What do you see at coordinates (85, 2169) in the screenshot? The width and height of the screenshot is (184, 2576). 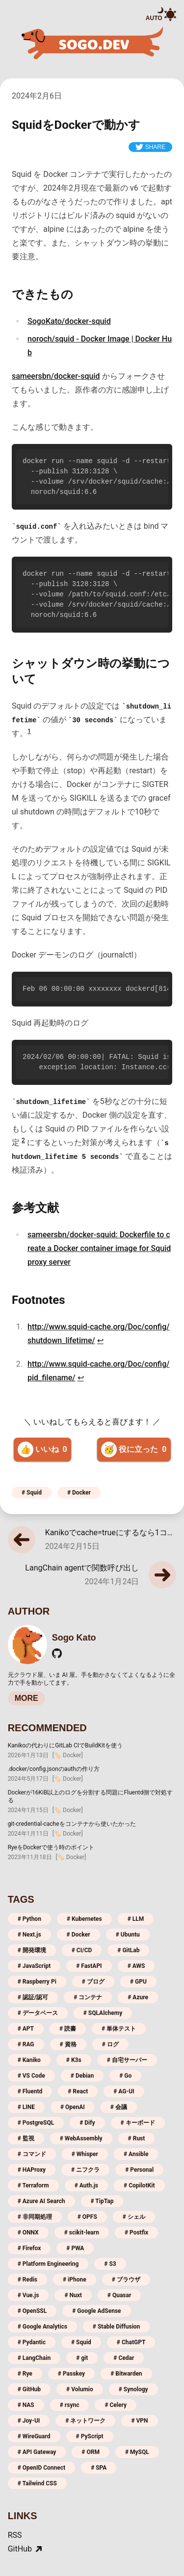 I see `# ニフクラ` at bounding box center [85, 2169].